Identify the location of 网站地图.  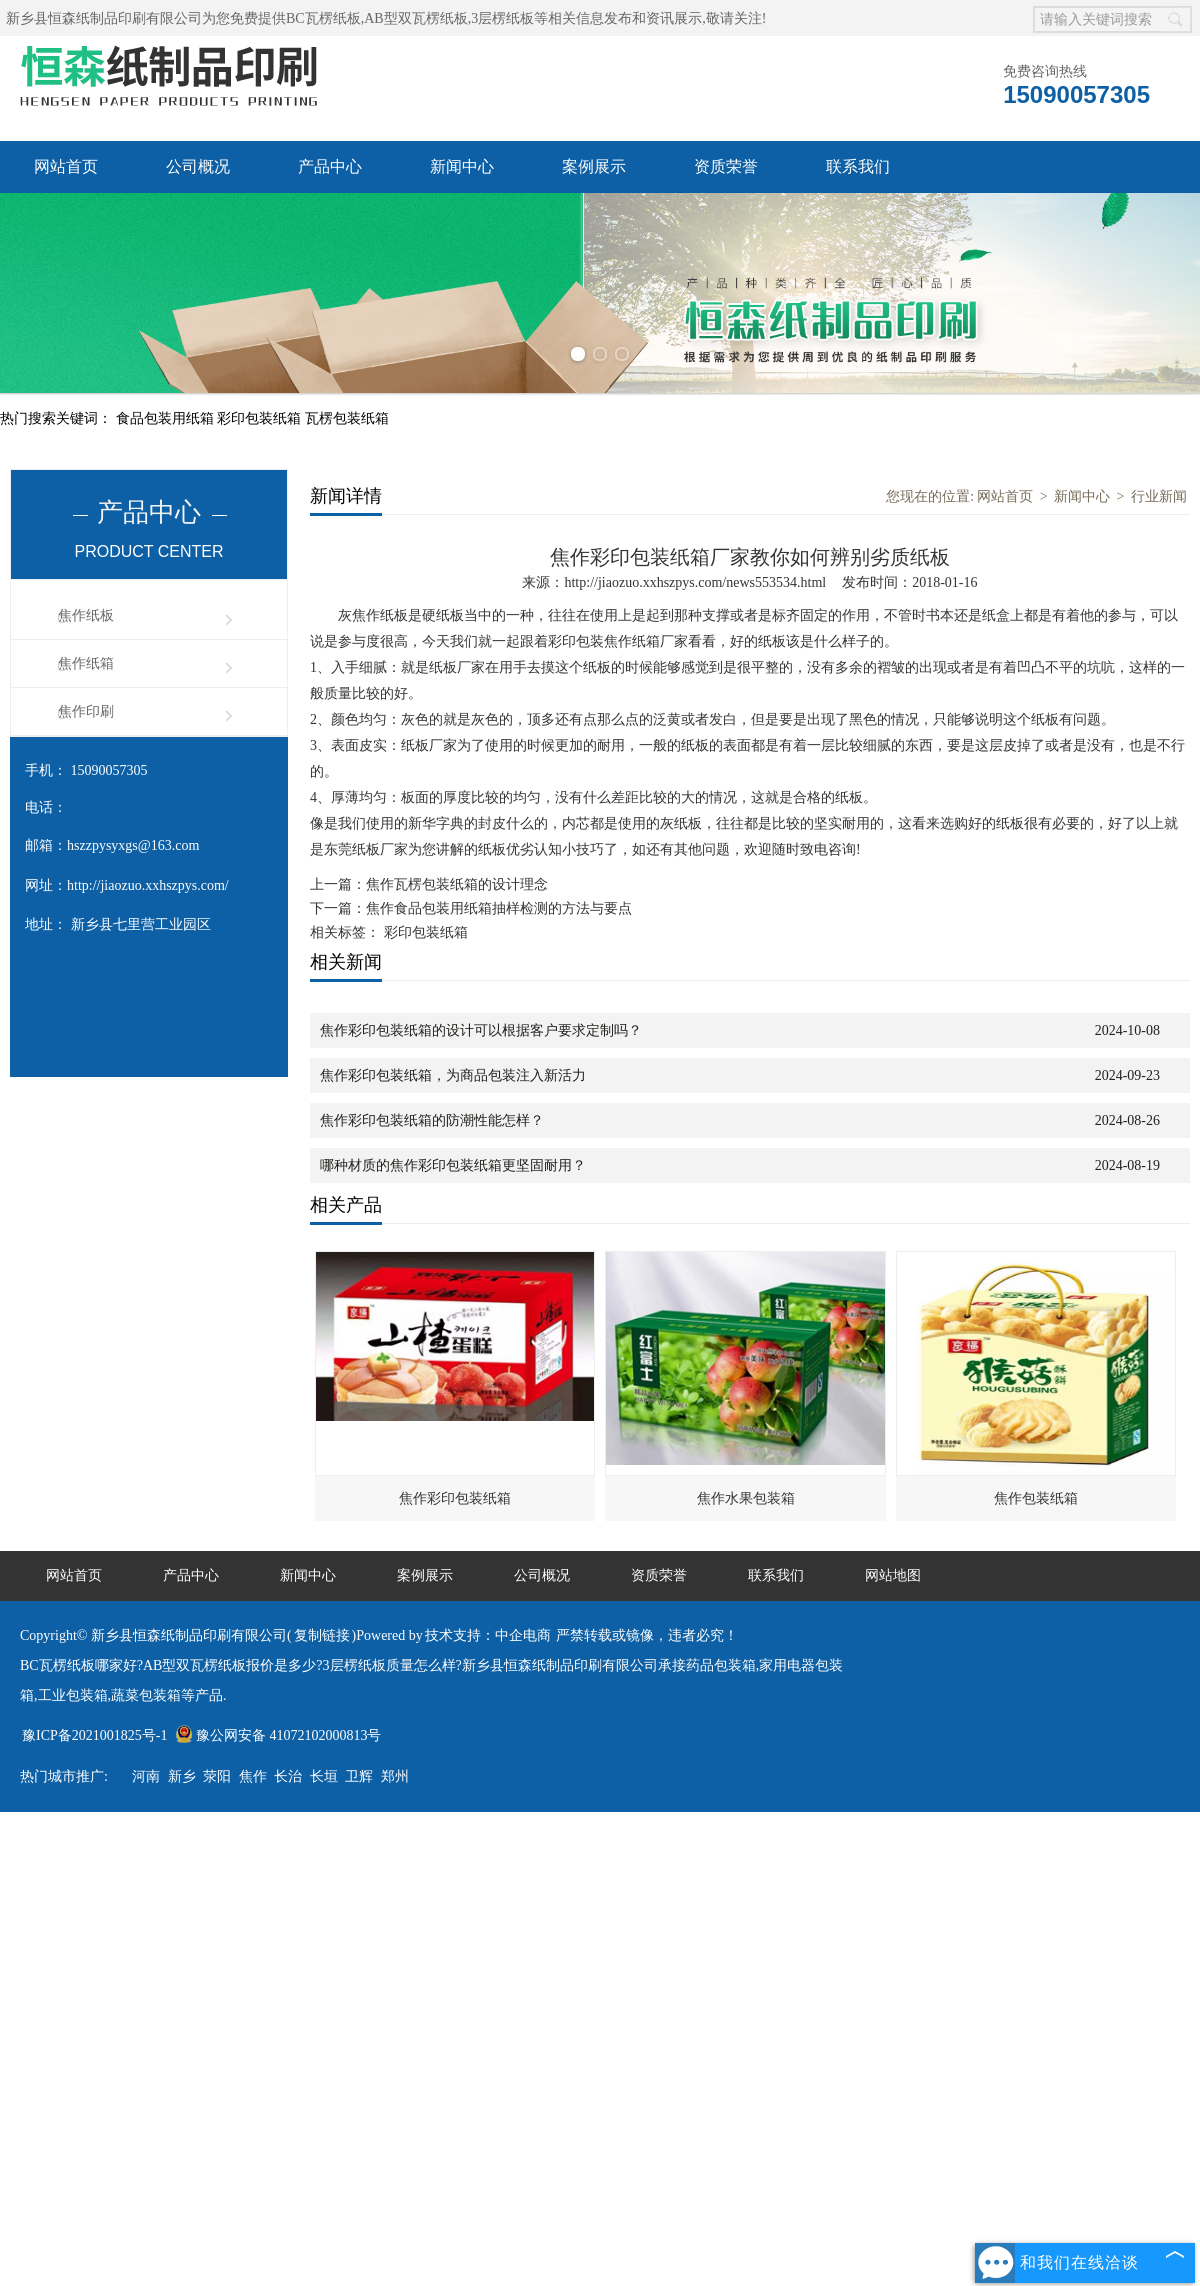
(893, 1575).